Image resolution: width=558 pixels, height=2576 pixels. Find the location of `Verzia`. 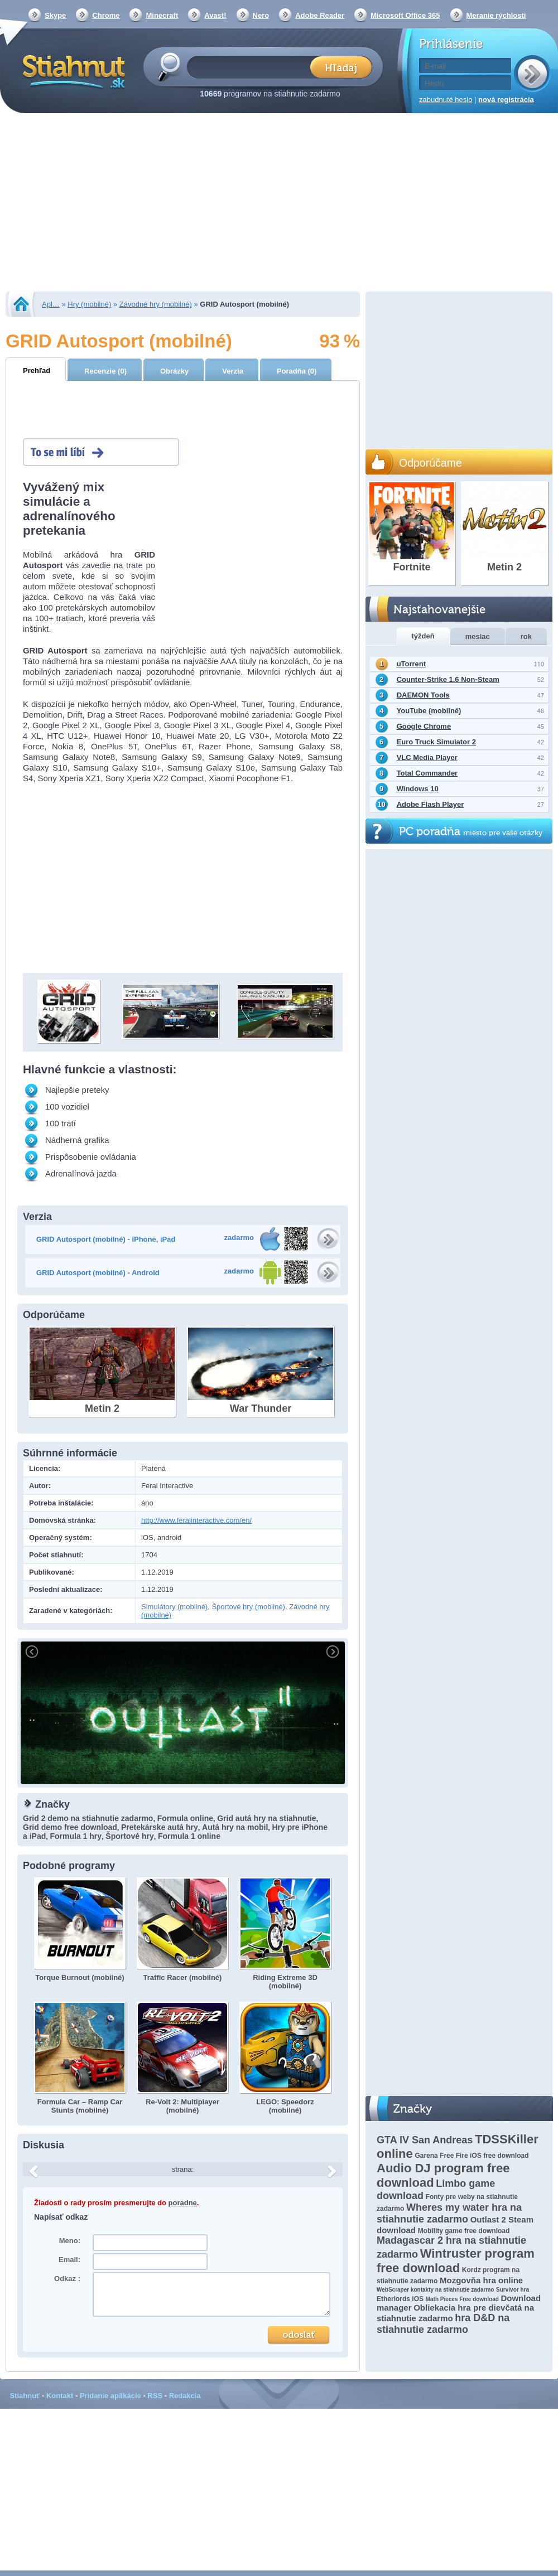

Verzia is located at coordinates (232, 371).